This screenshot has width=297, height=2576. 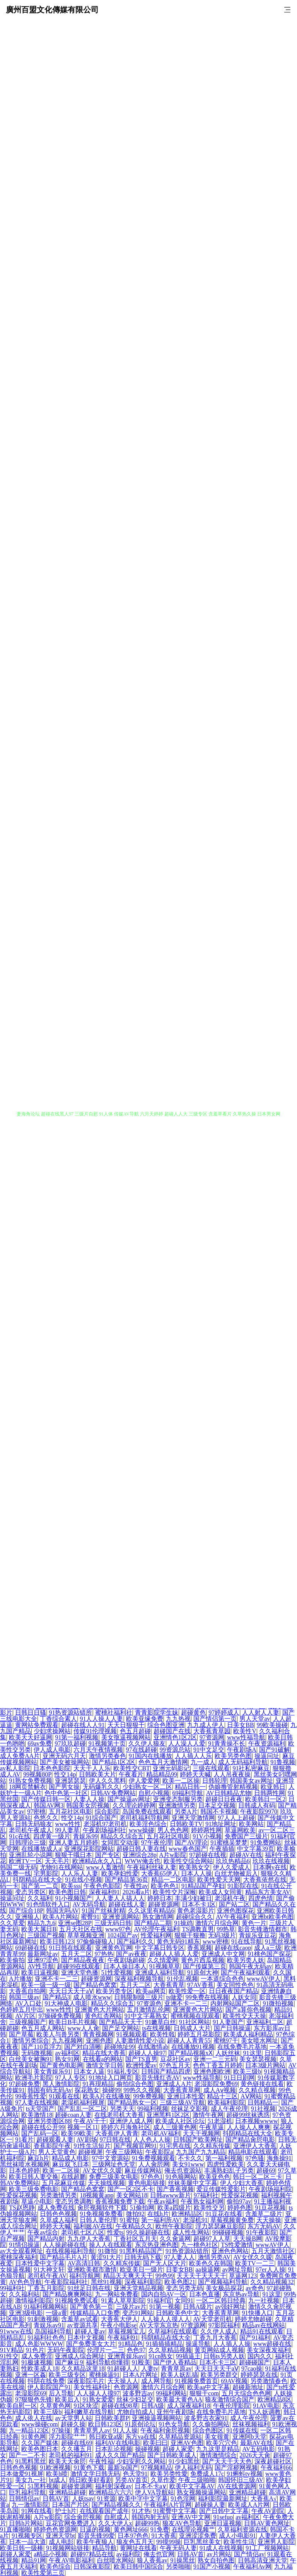 What do you see at coordinates (222, 1978) in the screenshot?
I see `一本道综合色色` at bounding box center [222, 1978].